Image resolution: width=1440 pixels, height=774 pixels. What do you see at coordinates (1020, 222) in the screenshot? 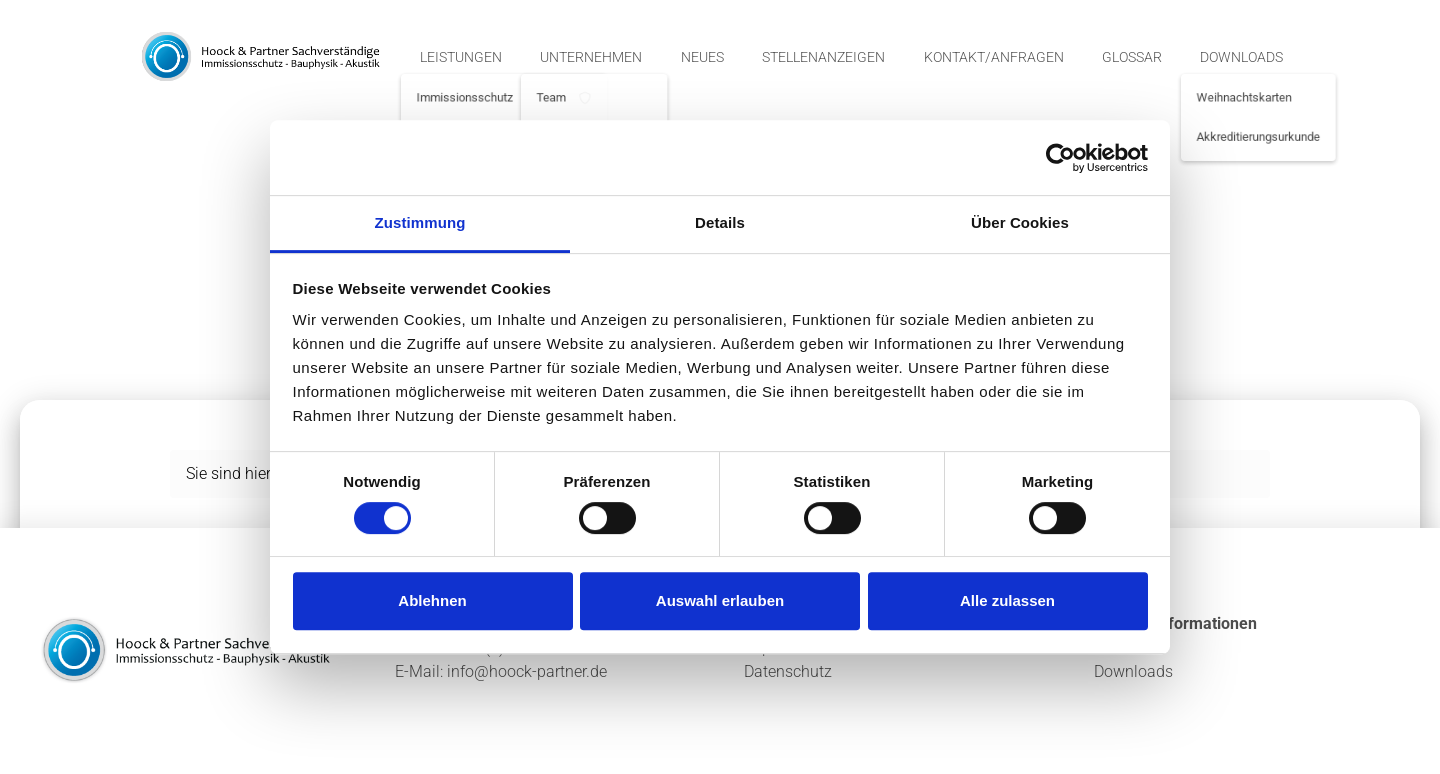
I see `Über Cookies [tab]` at bounding box center [1020, 222].